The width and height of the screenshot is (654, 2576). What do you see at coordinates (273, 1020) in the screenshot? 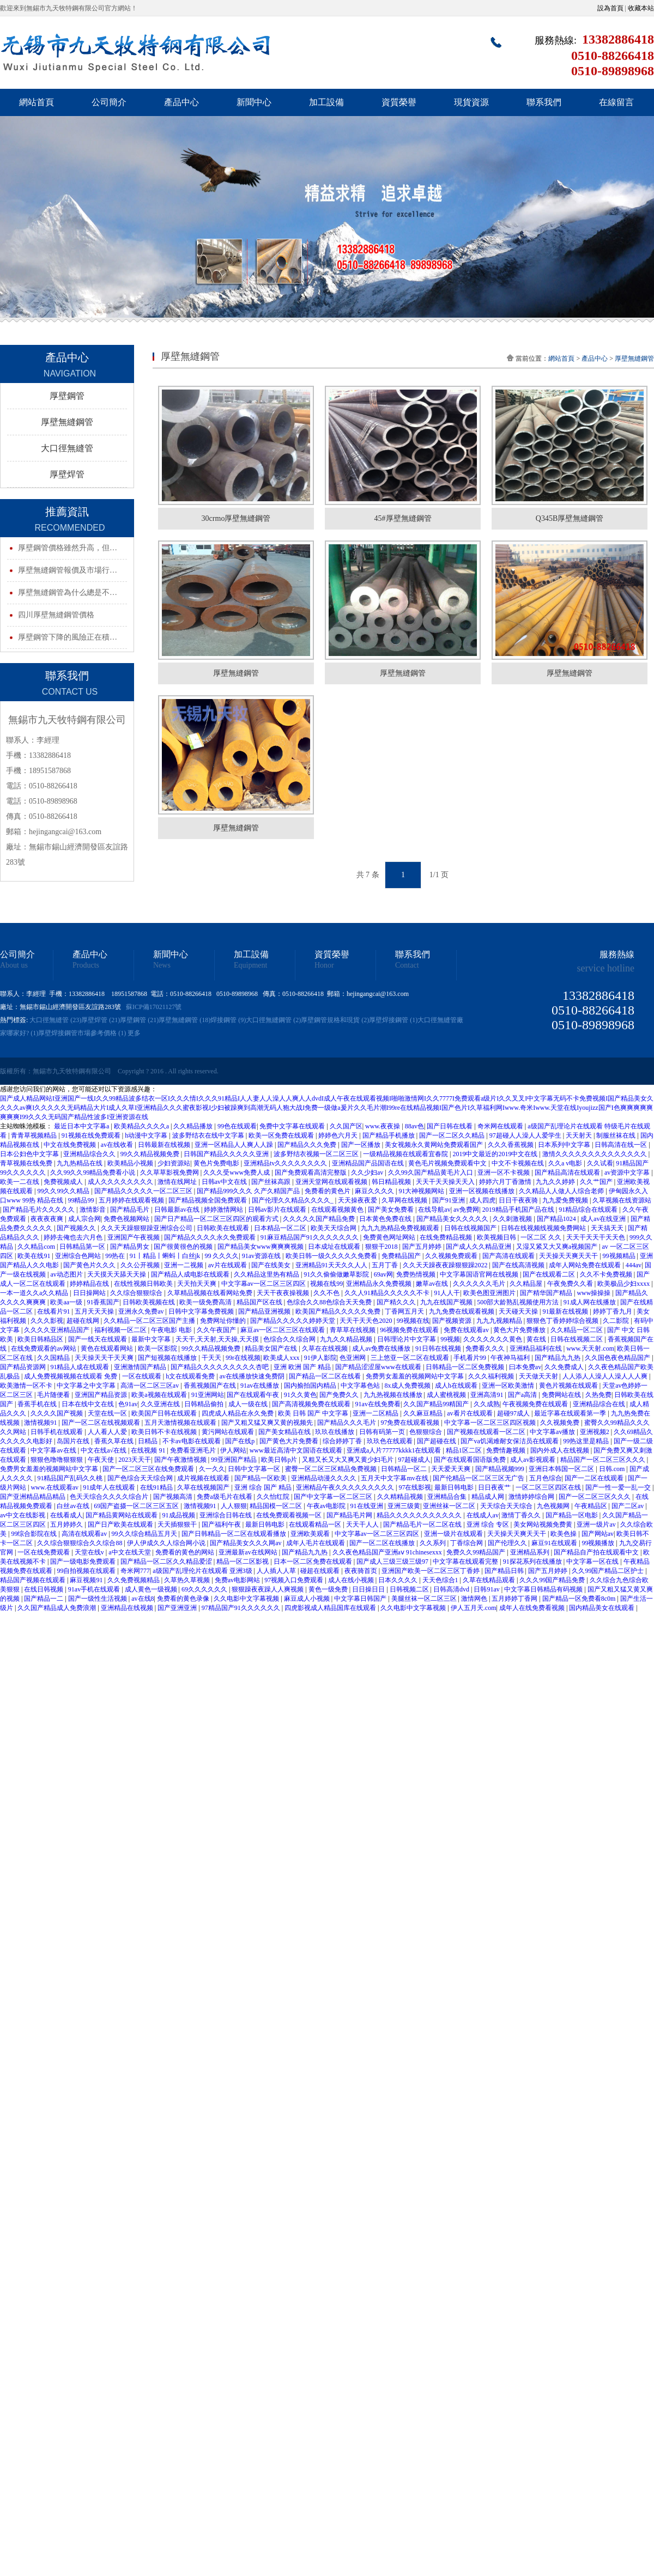
I see `大口徑無縫鋼管 (2)` at bounding box center [273, 1020].